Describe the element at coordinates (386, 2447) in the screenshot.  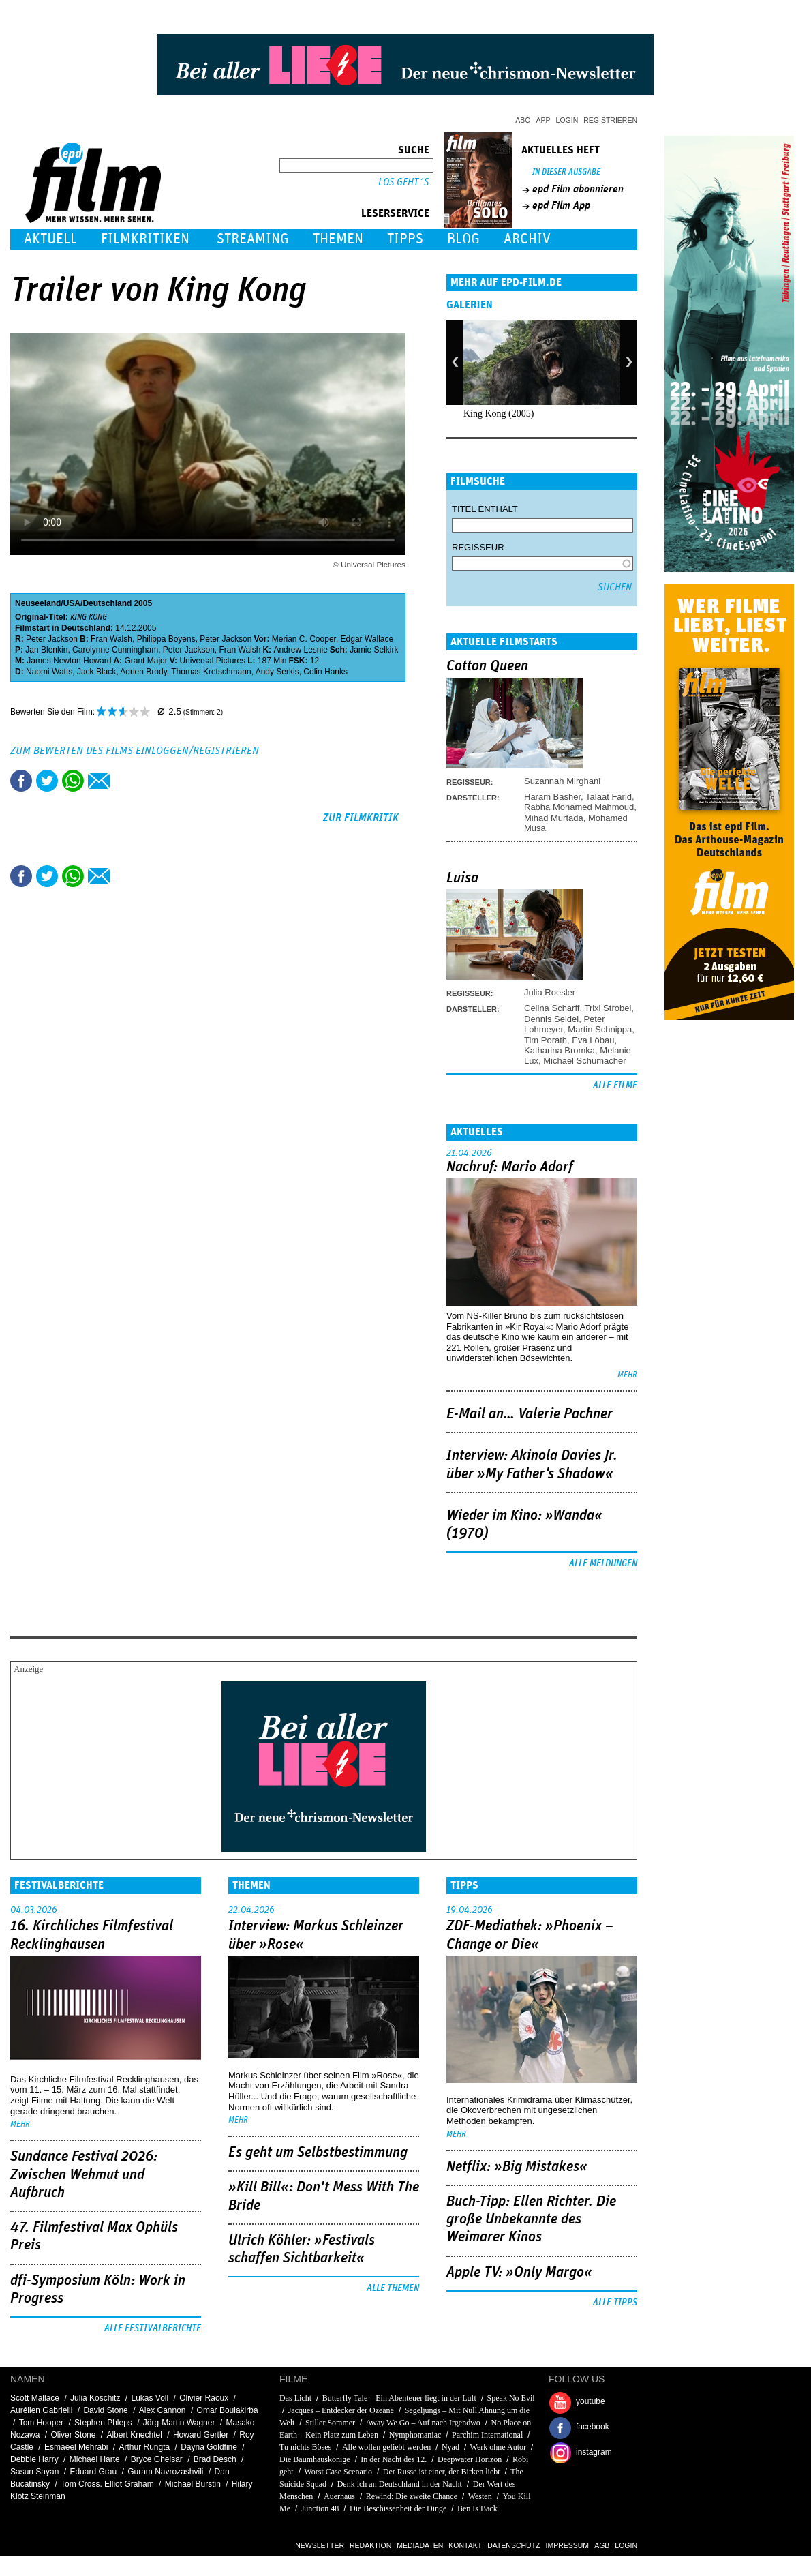
I see `Alle wollen geliebt werden` at that location.